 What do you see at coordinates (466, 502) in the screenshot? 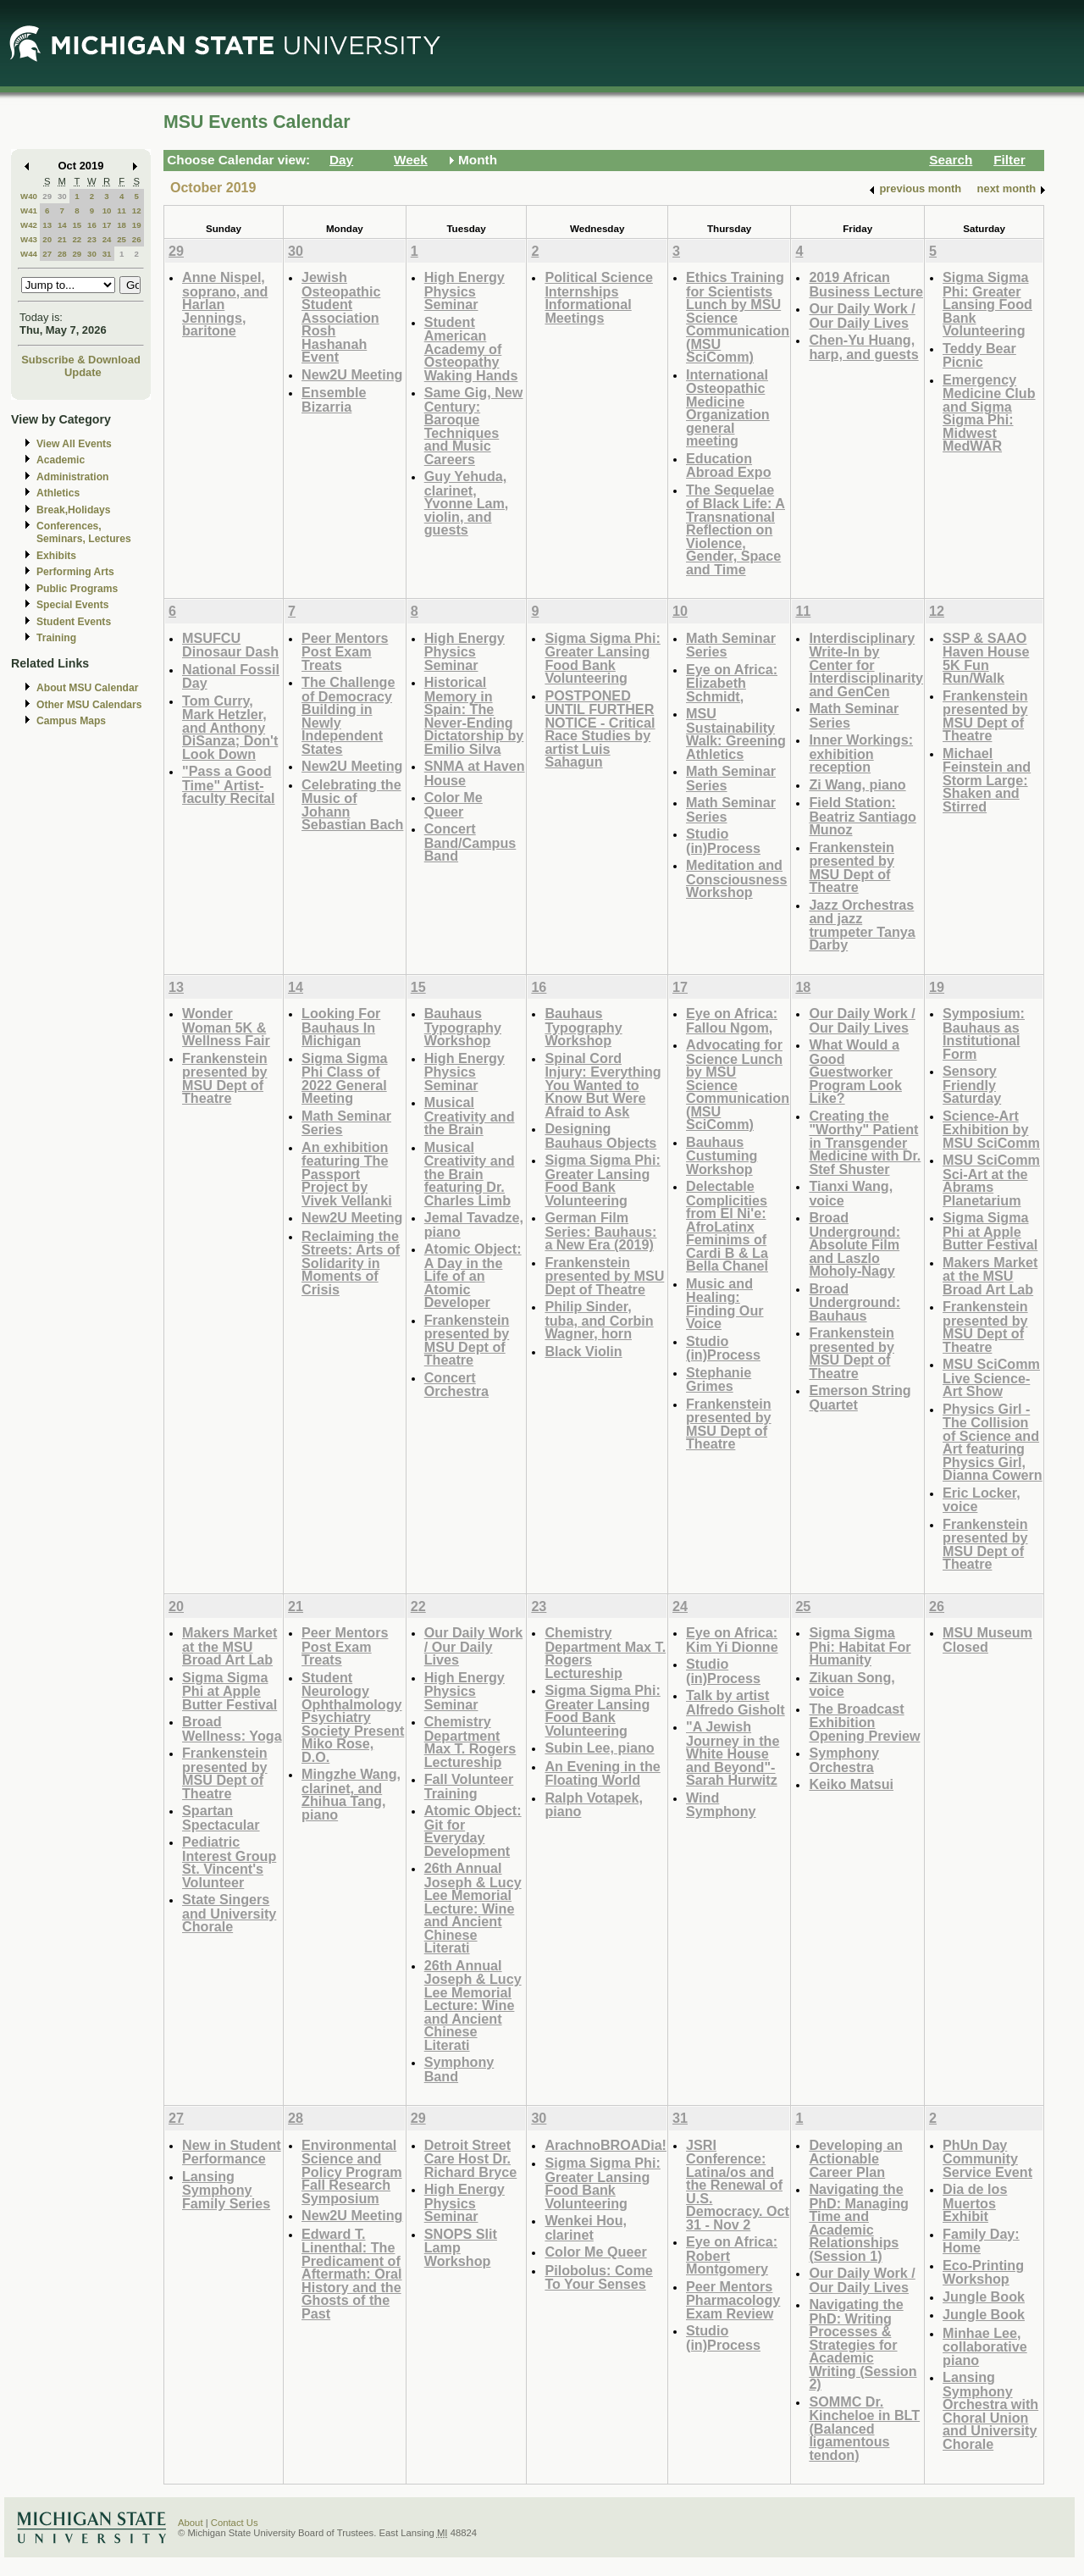
I see `Guy Yehuda, clarinet, Yvonne Lam, violin, and guests` at bounding box center [466, 502].